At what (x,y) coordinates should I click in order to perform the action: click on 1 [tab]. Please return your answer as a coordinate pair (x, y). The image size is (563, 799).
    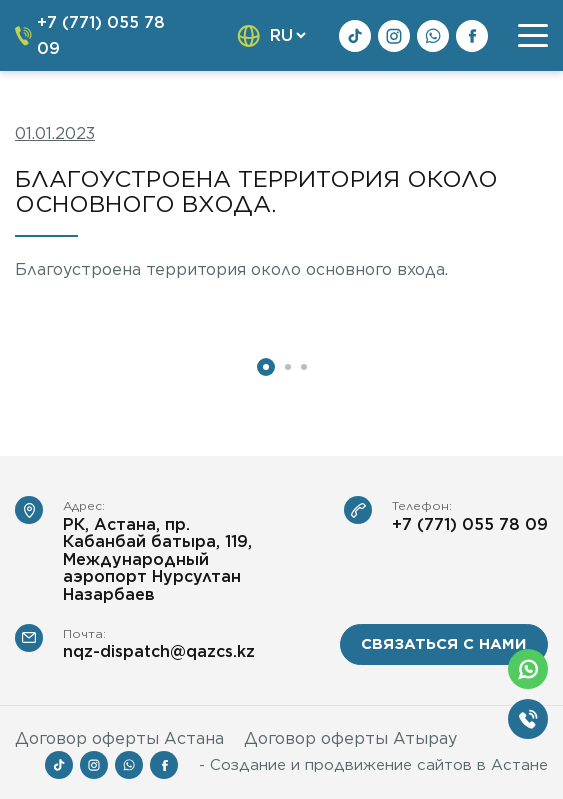
    Looking at the image, I should click on (266, 367).